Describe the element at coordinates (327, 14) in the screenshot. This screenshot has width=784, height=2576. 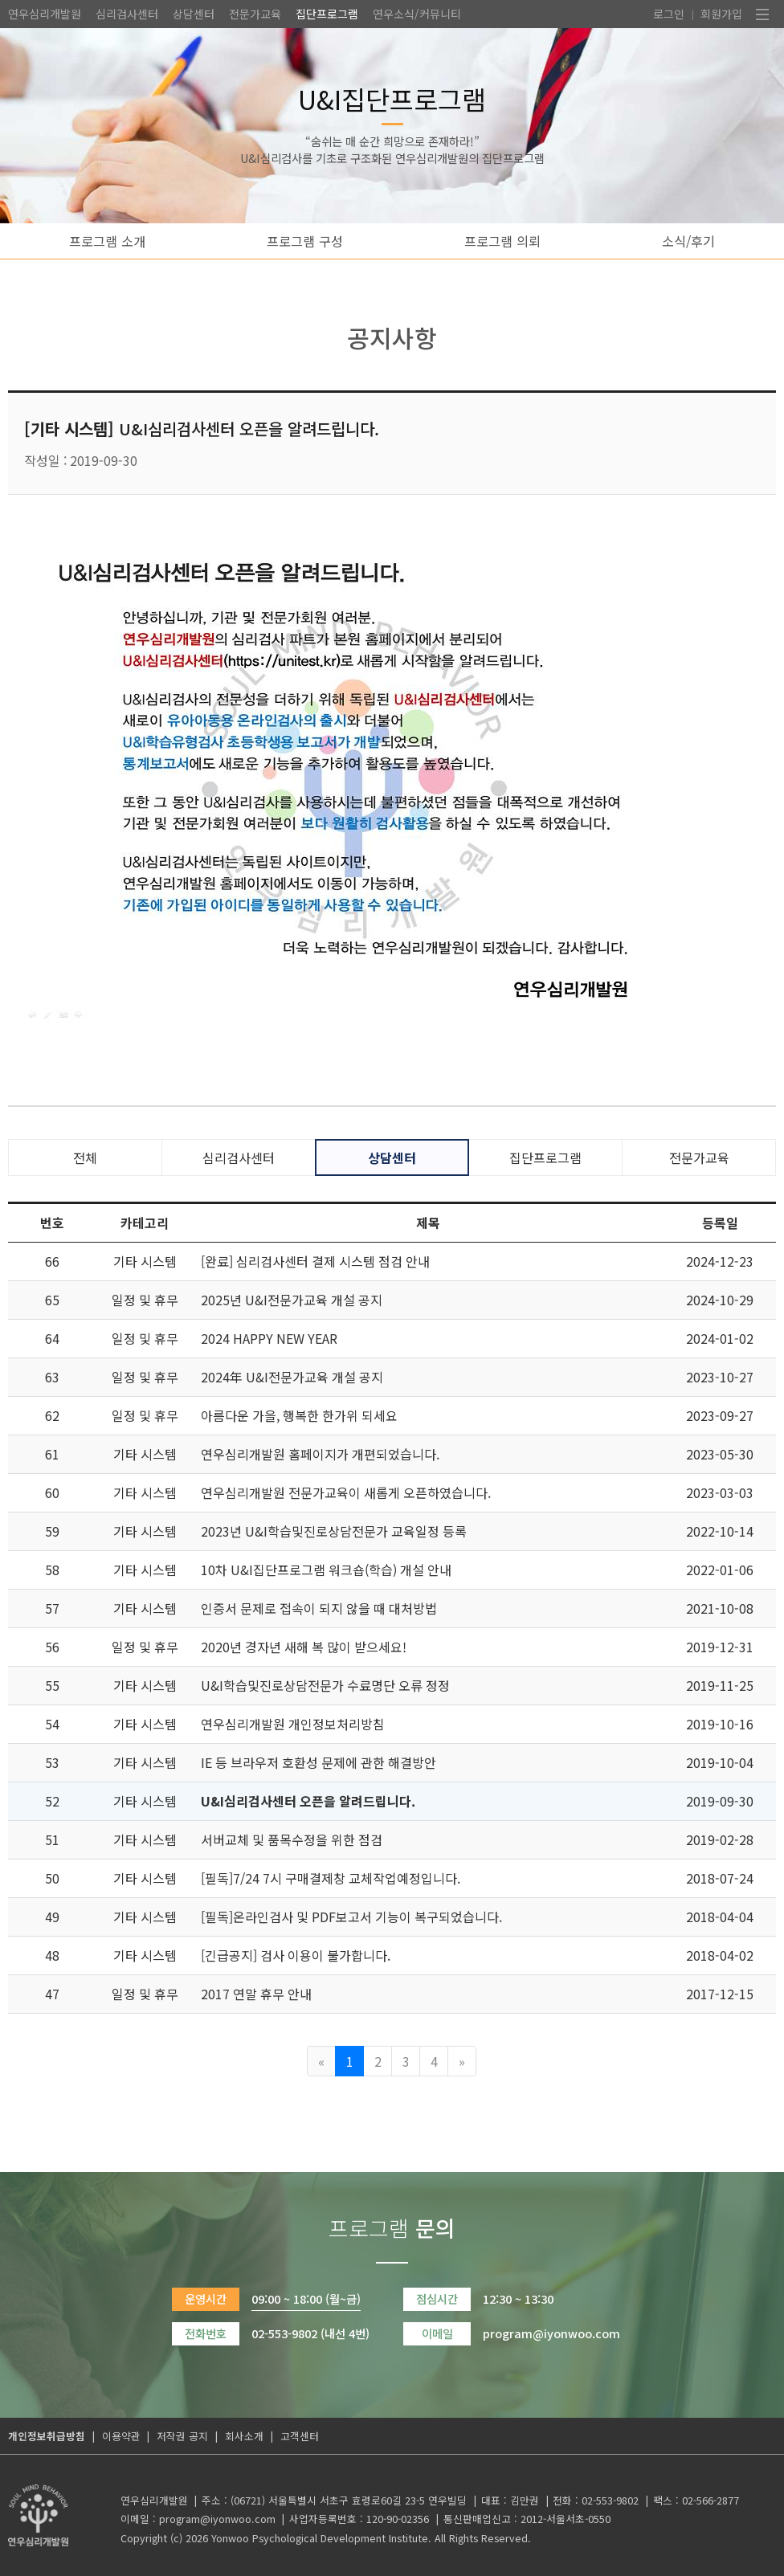
I see `집단프로그램` at that location.